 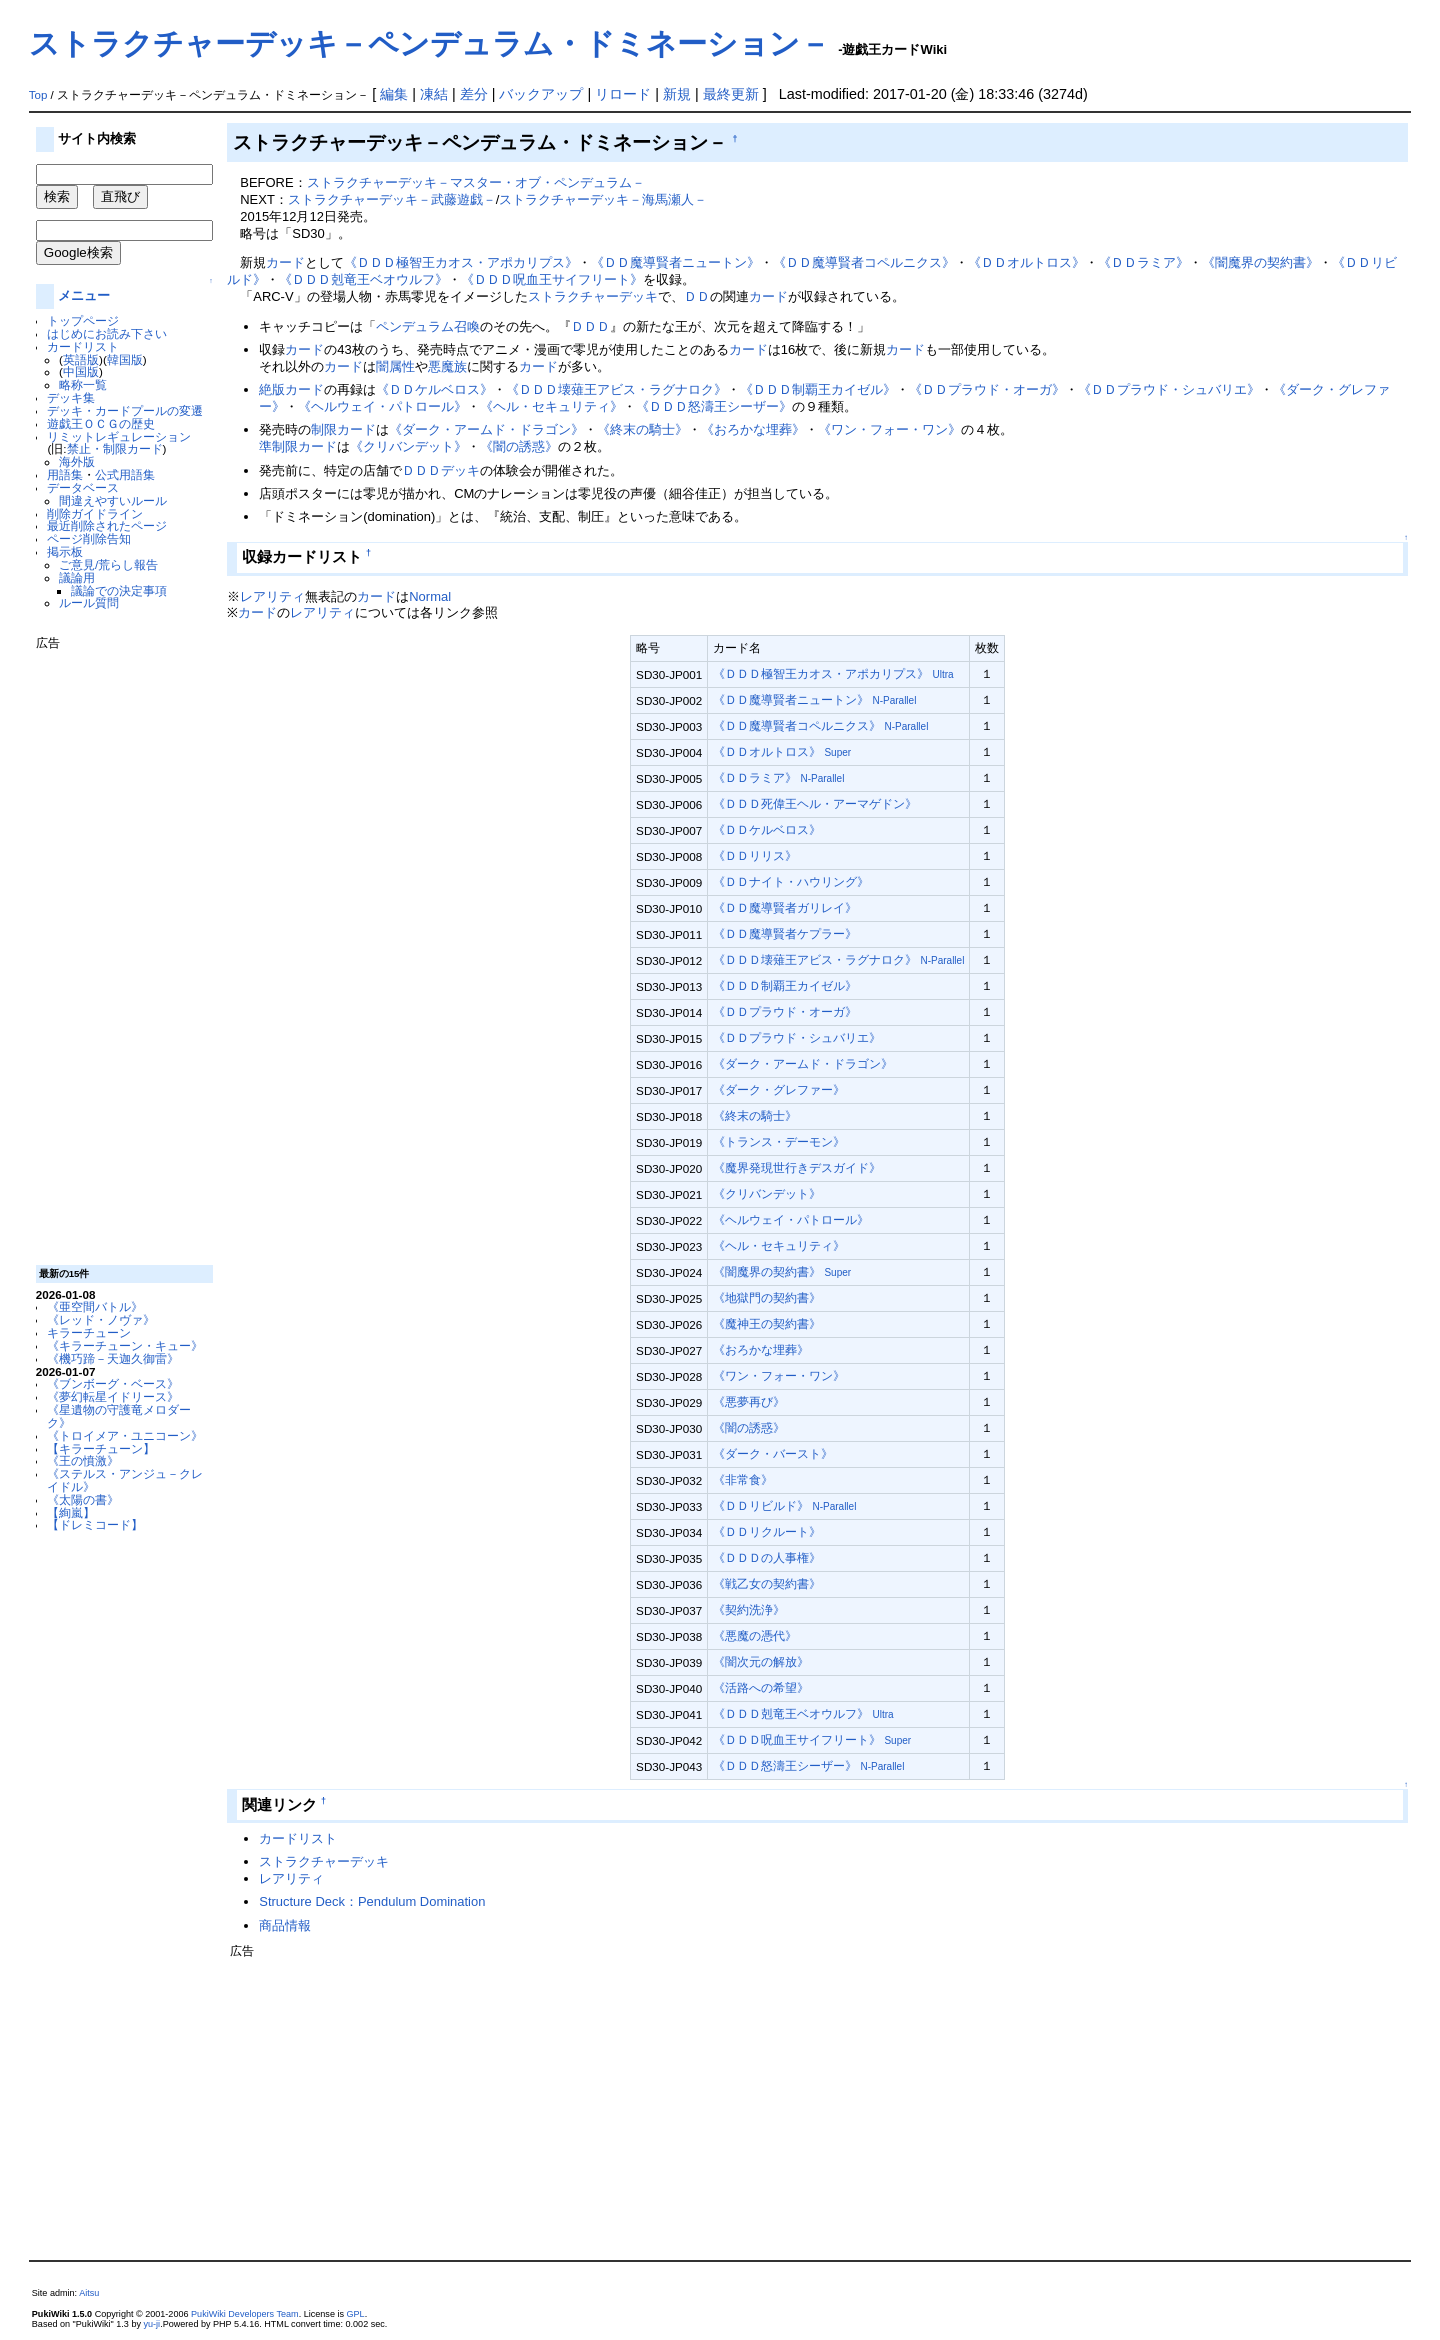 What do you see at coordinates (430, 596) in the screenshot?
I see `Normal` at bounding box center [430, 596].